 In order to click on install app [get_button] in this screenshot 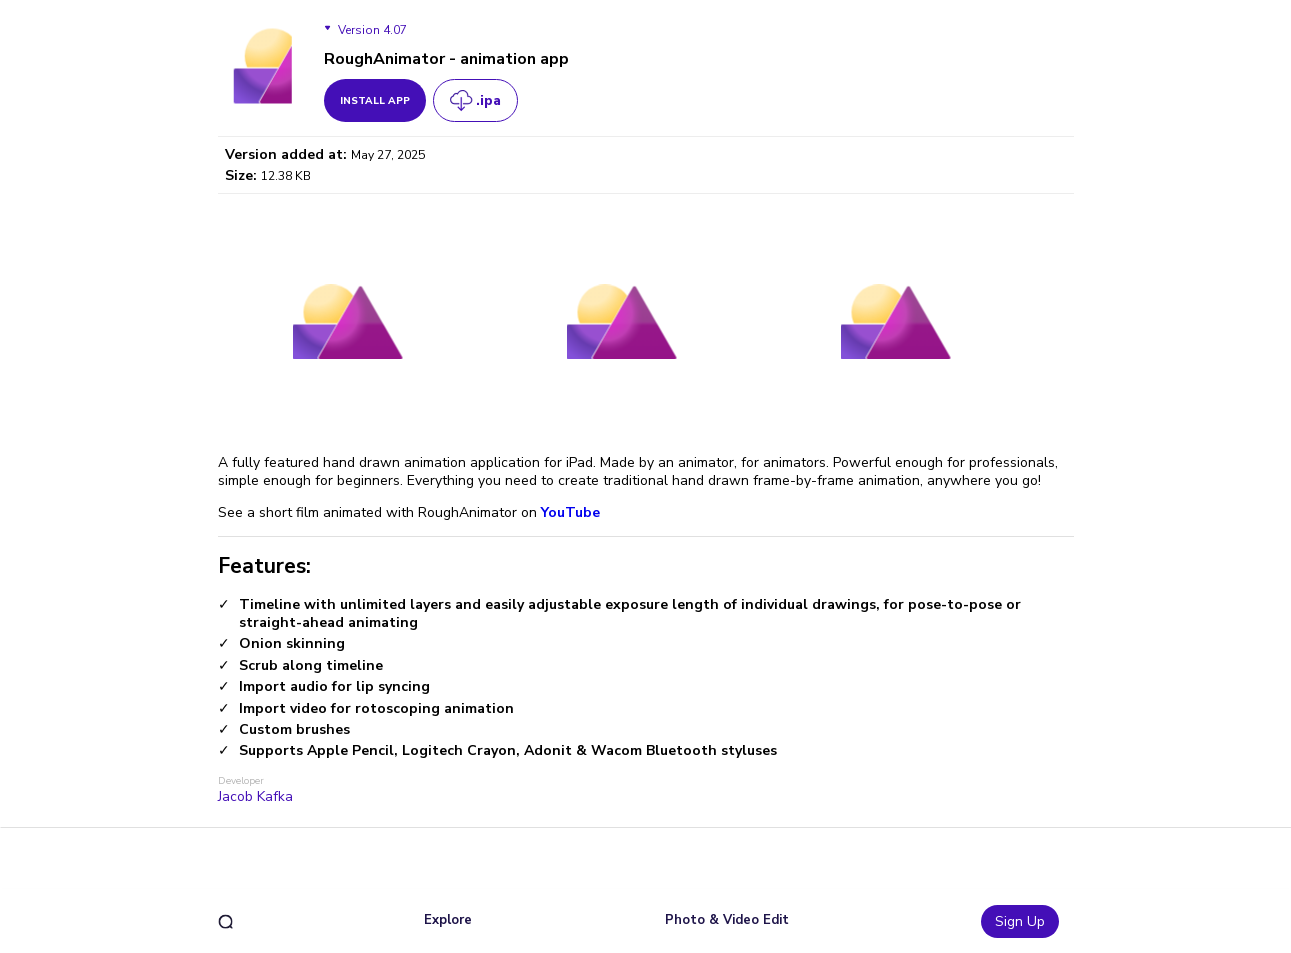, I will do `click(375, 101)`.